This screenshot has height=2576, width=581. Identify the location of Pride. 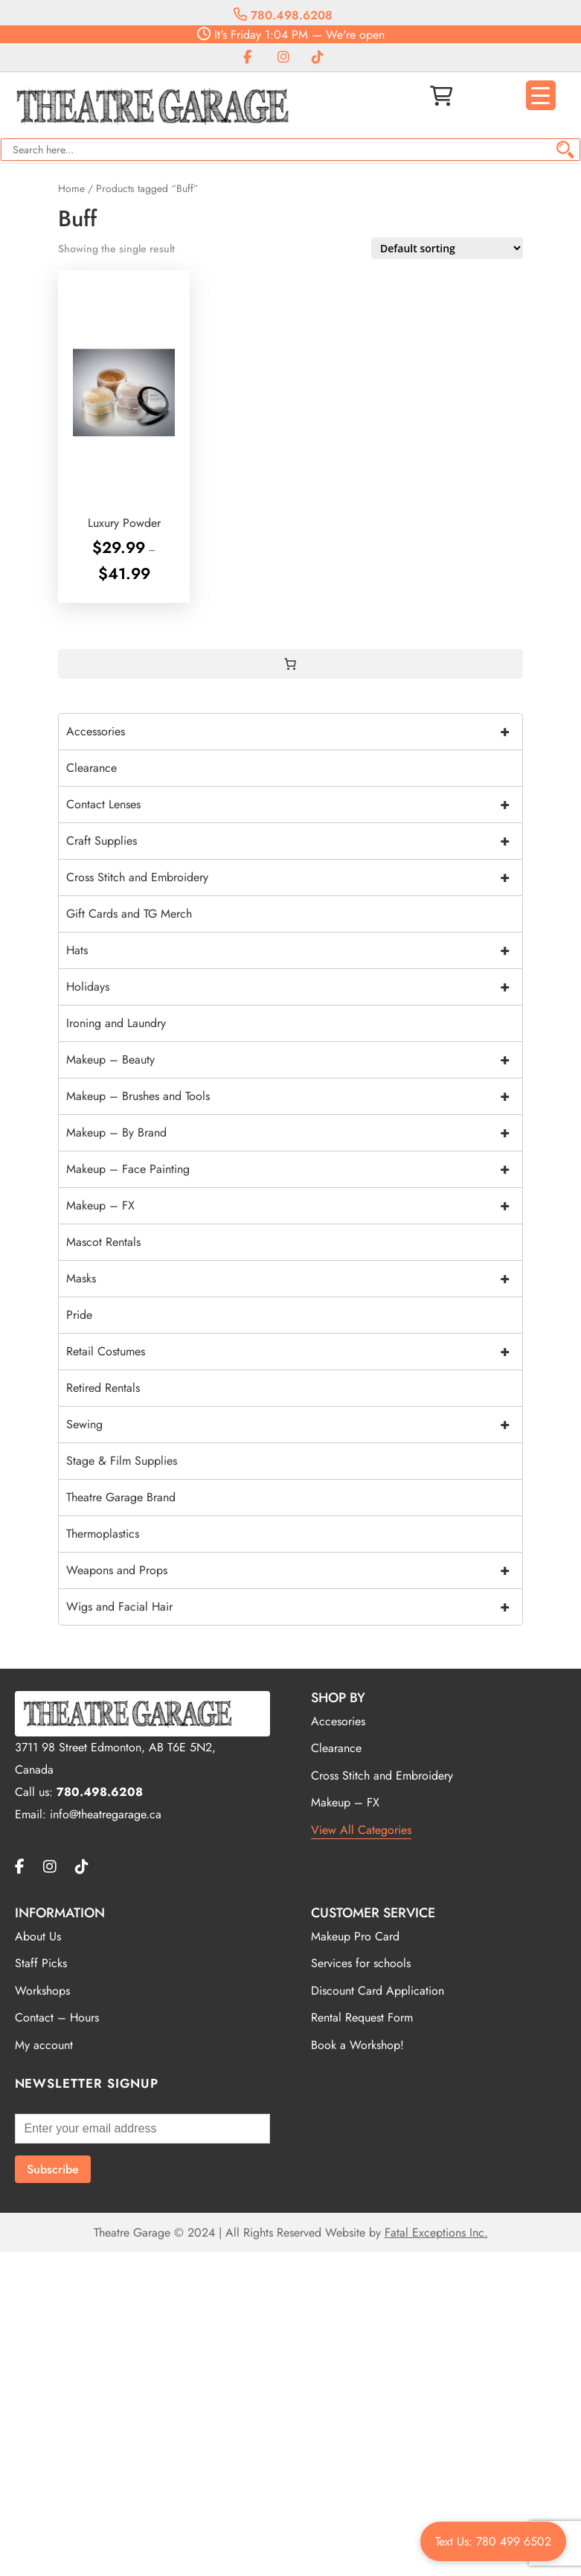
(79, 1314).